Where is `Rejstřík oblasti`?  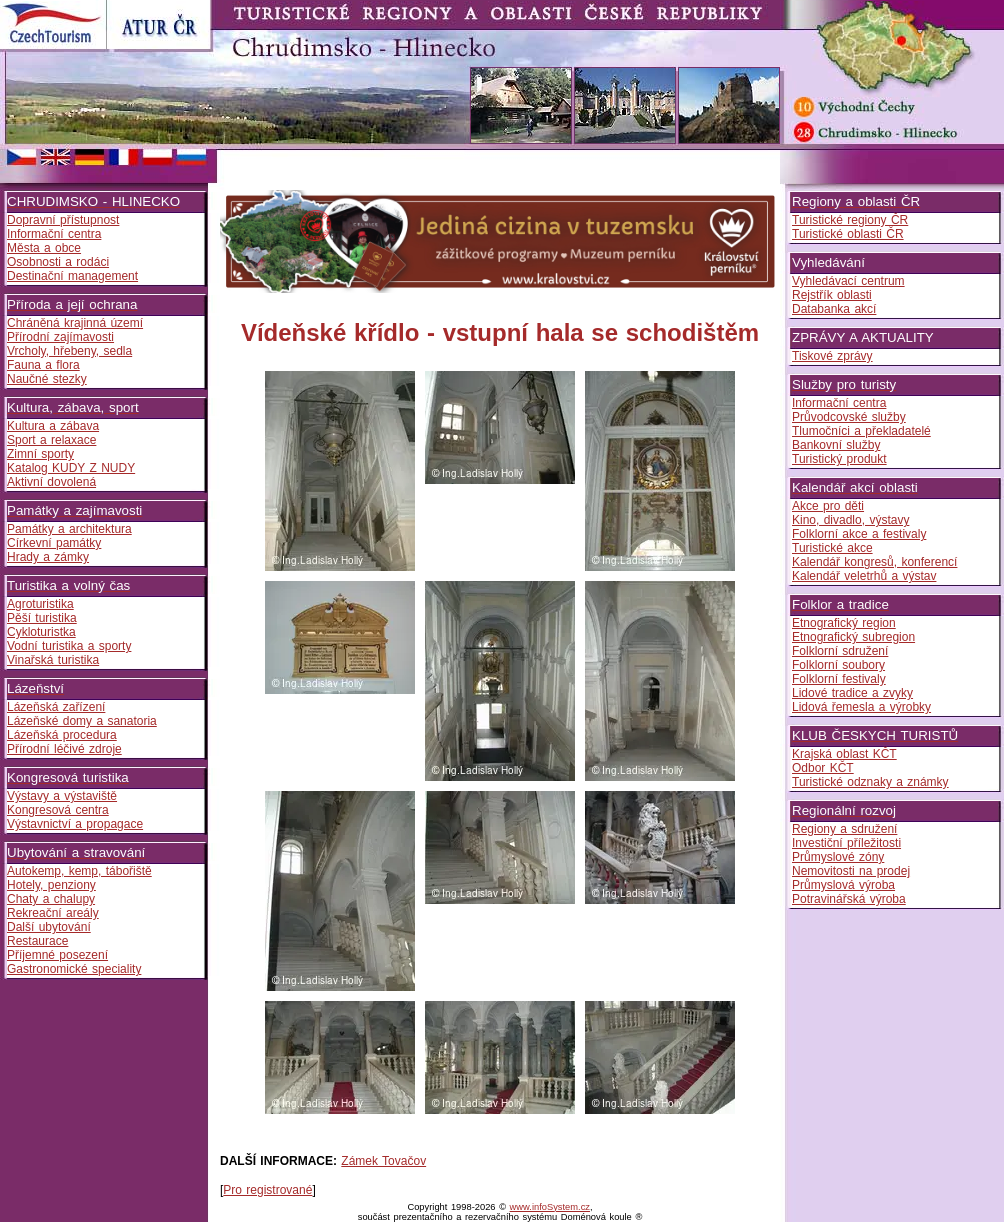 Rejstřík oblasti is located at coordinates (832, 295).